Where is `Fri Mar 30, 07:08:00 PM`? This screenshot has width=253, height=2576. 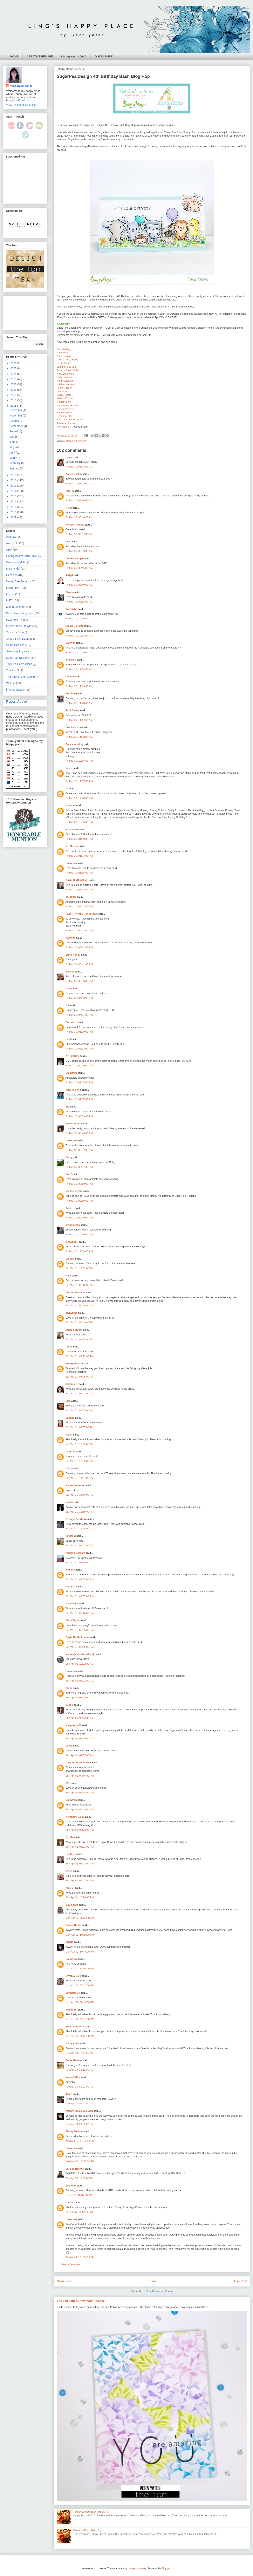
Fri Mar 30, 07:08:00 PM is located at coordinates (79, 1082).